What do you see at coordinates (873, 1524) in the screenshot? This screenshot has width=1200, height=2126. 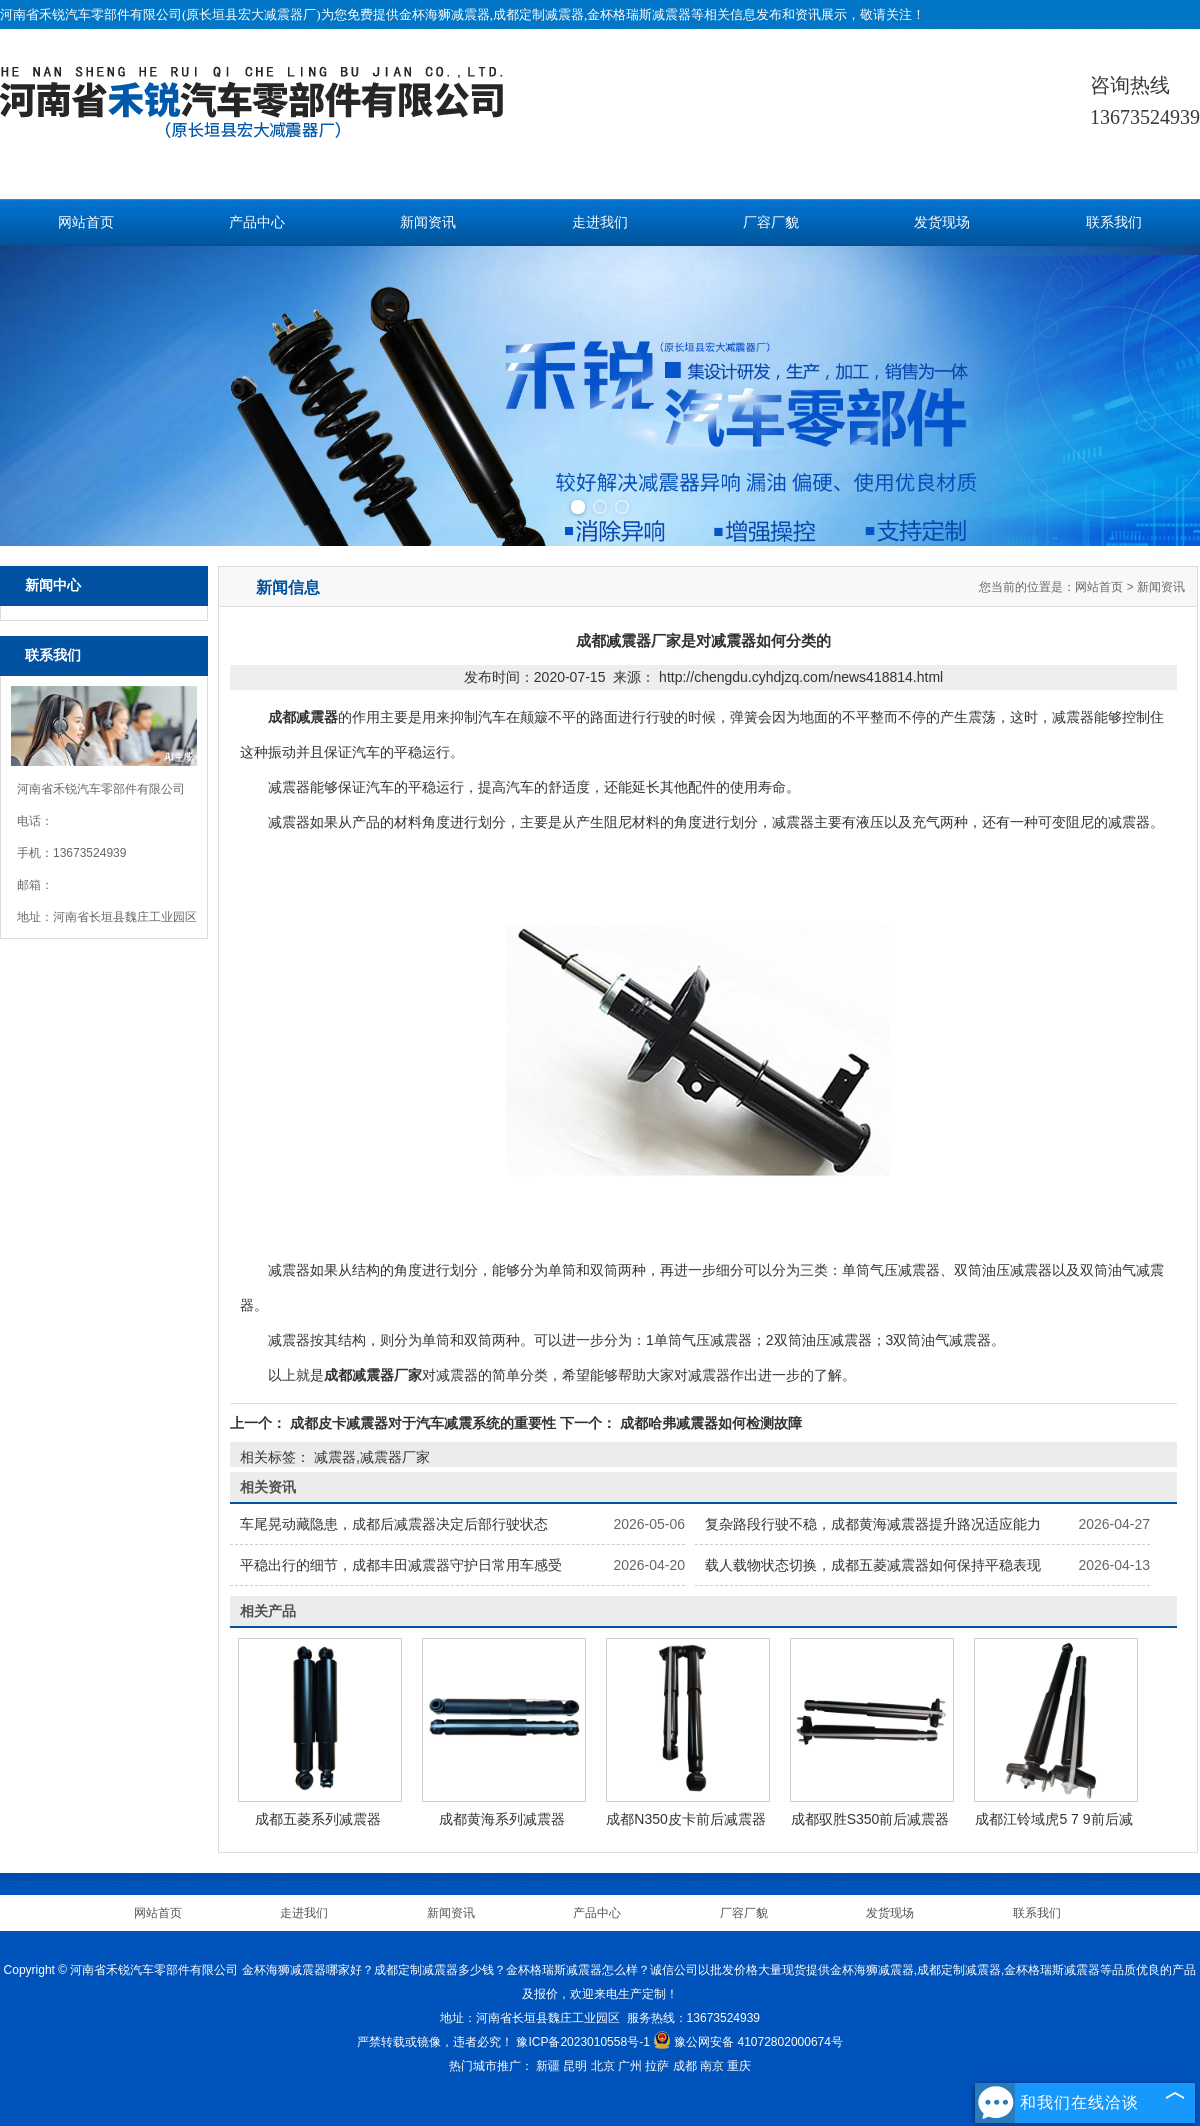 I see `复杂路段行驶不稳，成都黄海减震器提升路况适应能力` at bounding box center [873, 1524].